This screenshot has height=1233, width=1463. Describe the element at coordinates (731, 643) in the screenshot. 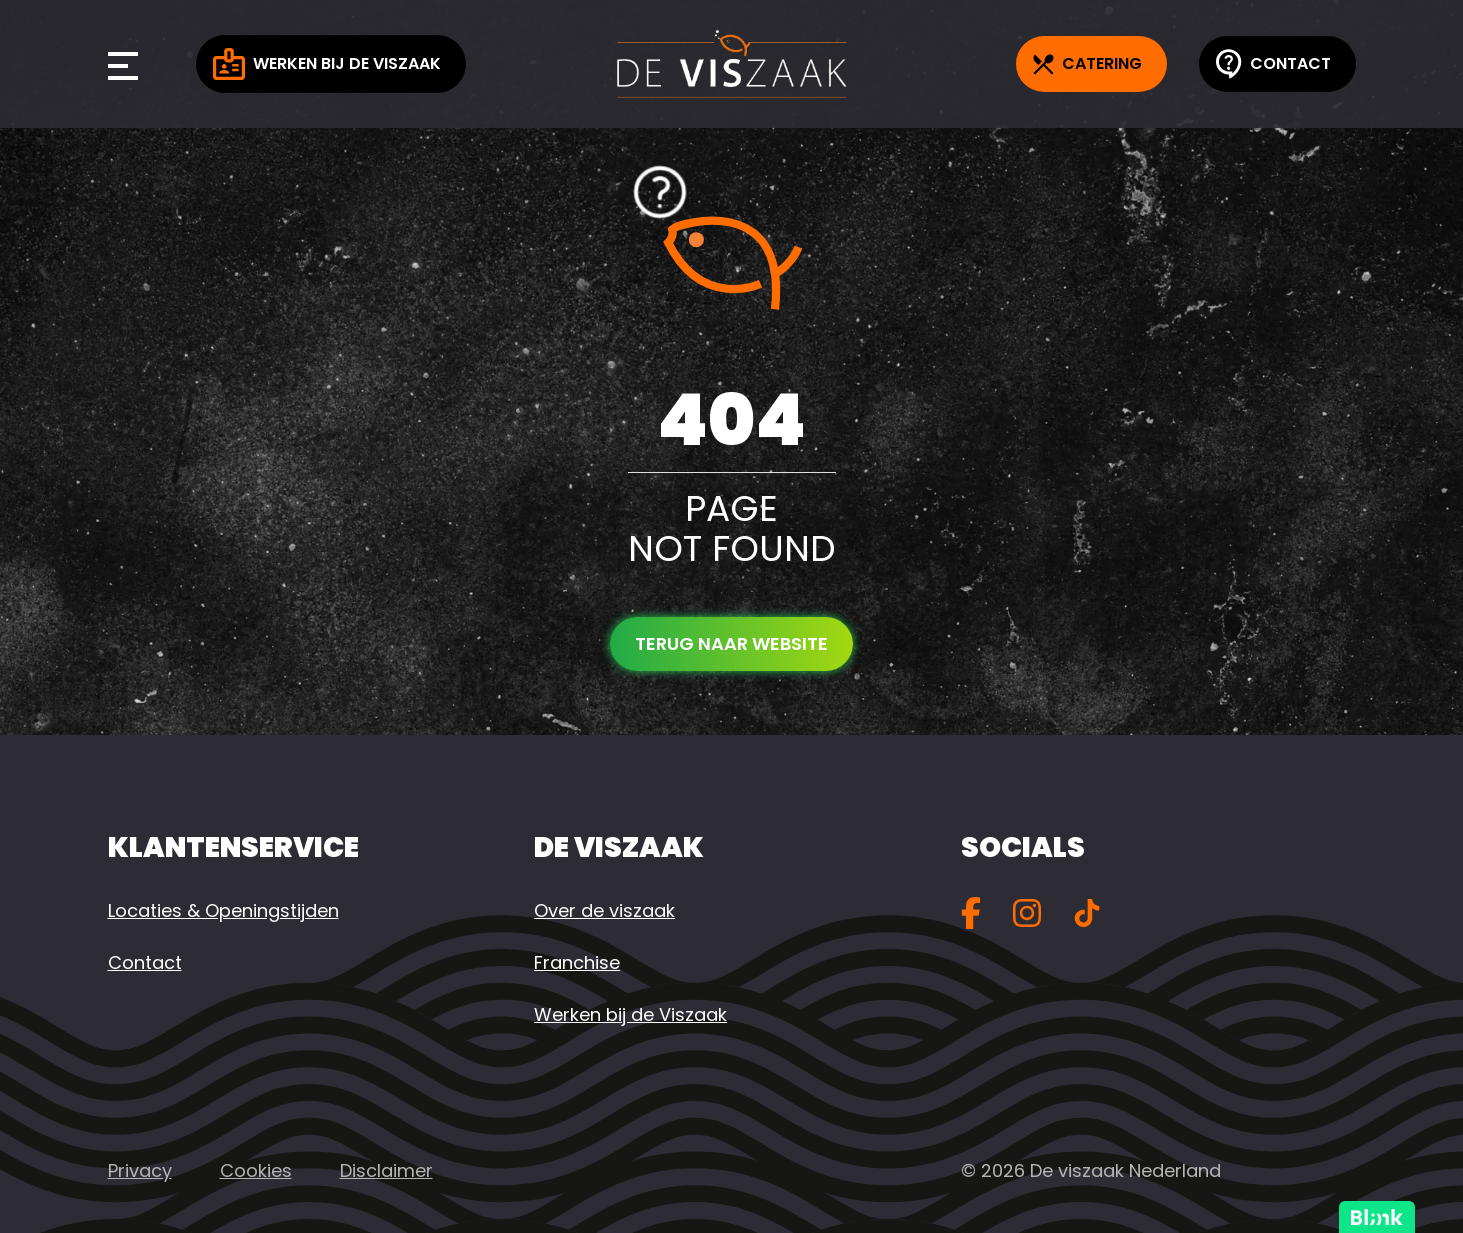

I see `Terug naar website` at that location.